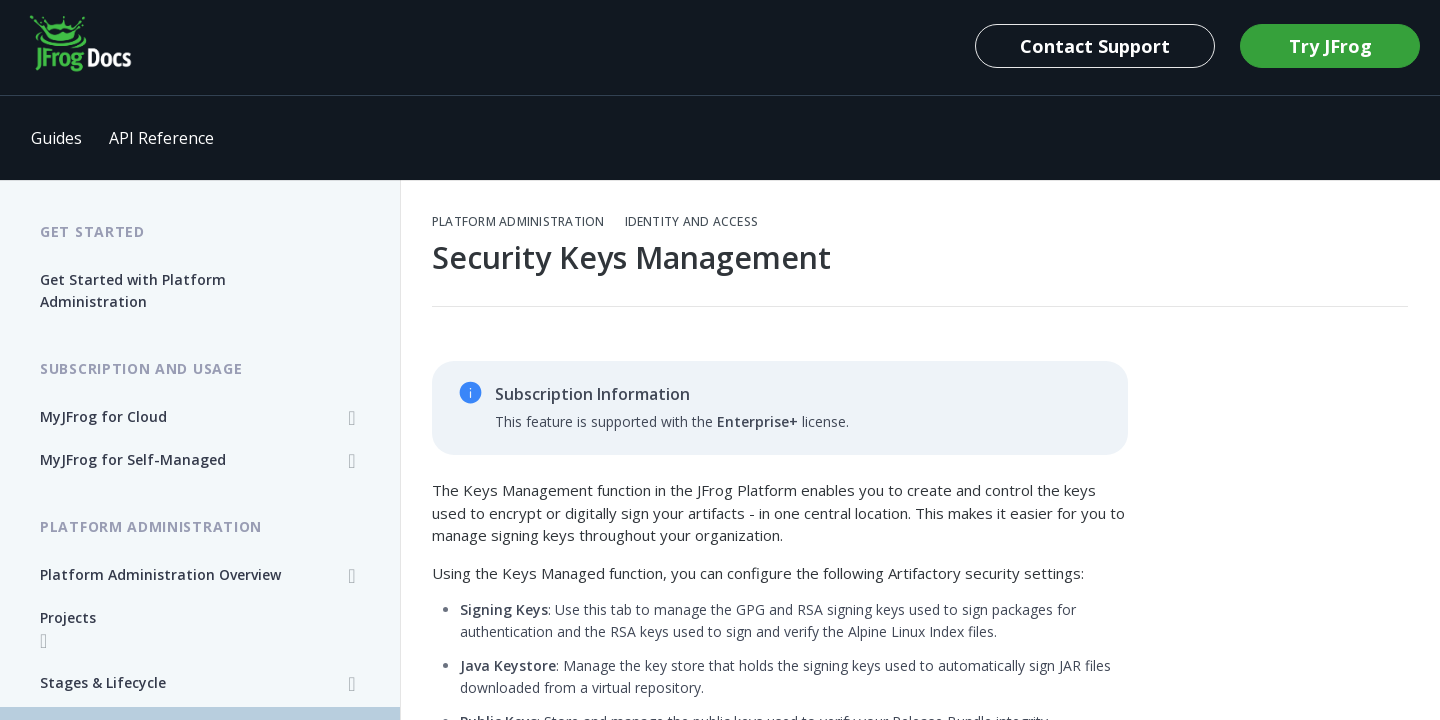 The width and height of the screenshot is (1440, 720). Describe the element at coordinates (352, 418) in the screenshot. I see `[Show subpages for MyJFrog for Cloud]` at that location.